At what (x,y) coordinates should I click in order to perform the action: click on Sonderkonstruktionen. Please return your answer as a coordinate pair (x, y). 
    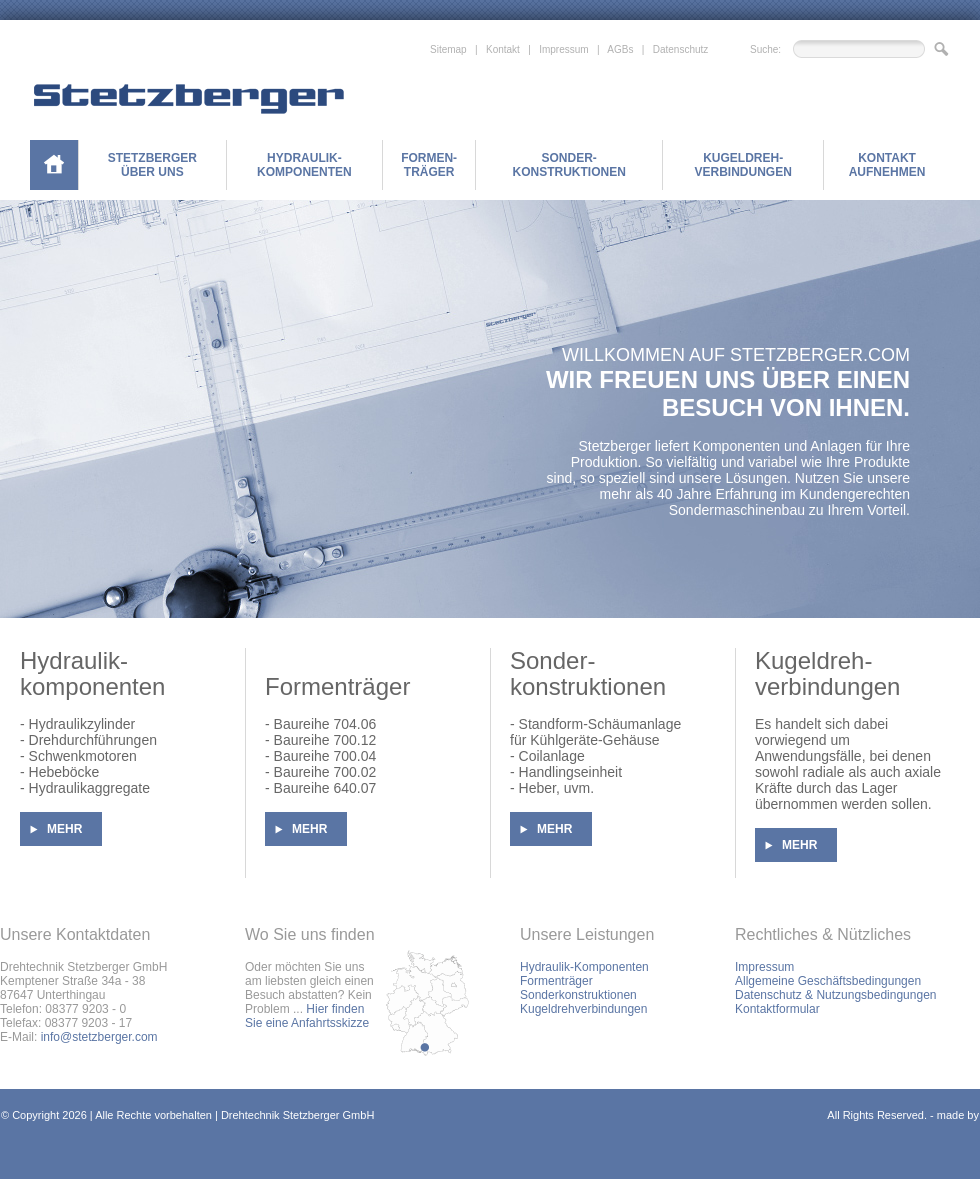
    Looking at the image, I should click on (578, 995).